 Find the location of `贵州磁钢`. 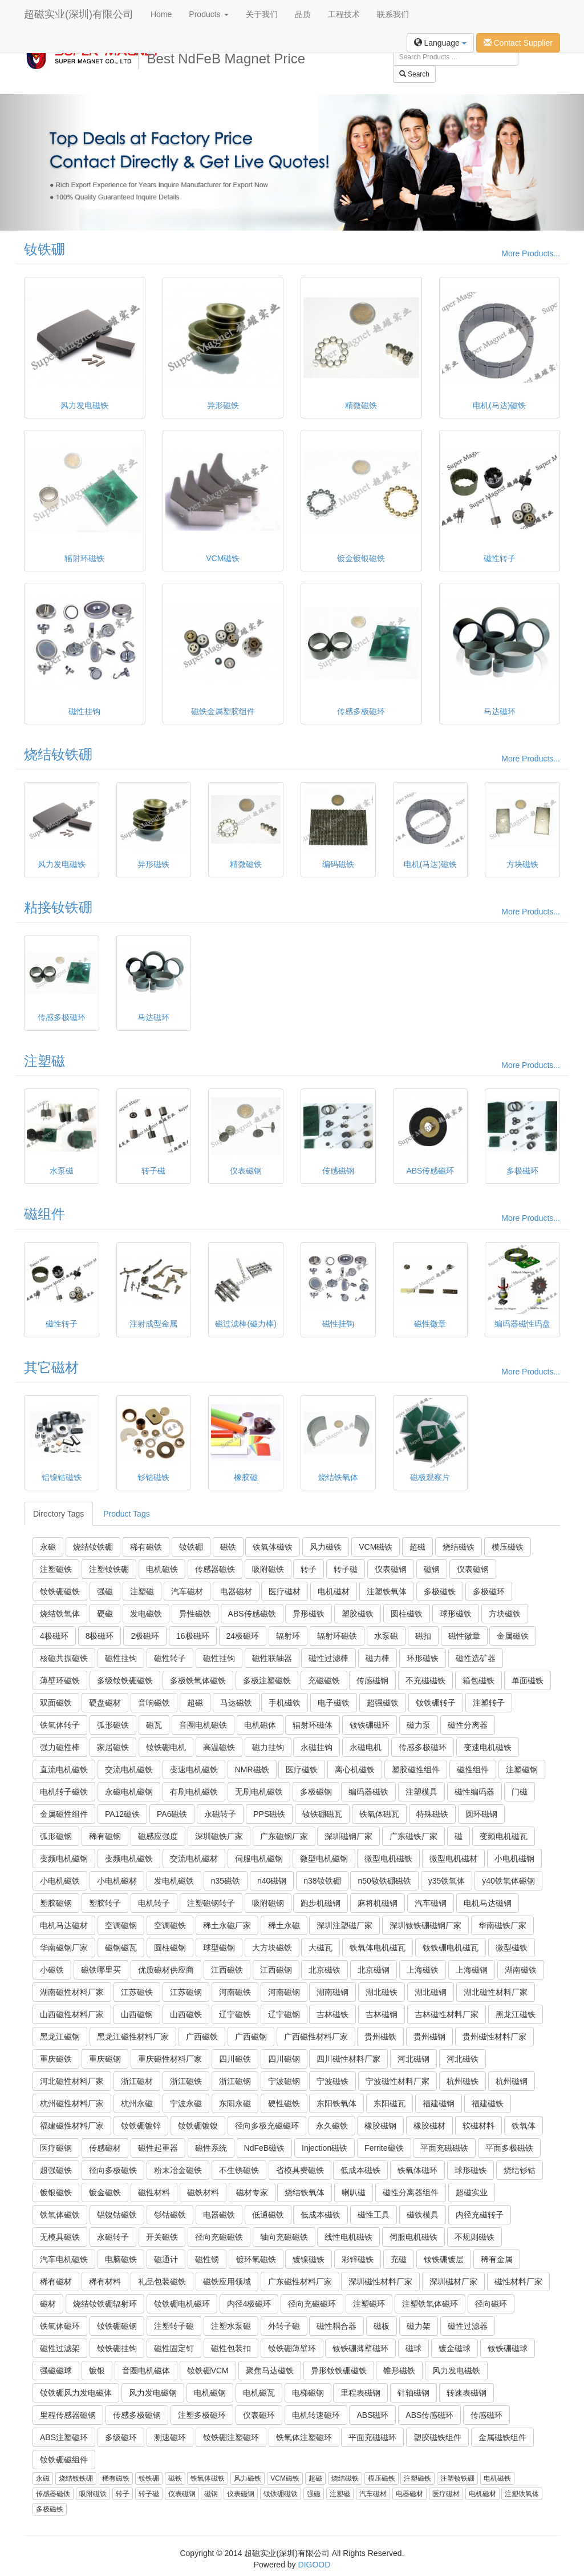

贵州磁钢 is located at coordinates (429, 2036).